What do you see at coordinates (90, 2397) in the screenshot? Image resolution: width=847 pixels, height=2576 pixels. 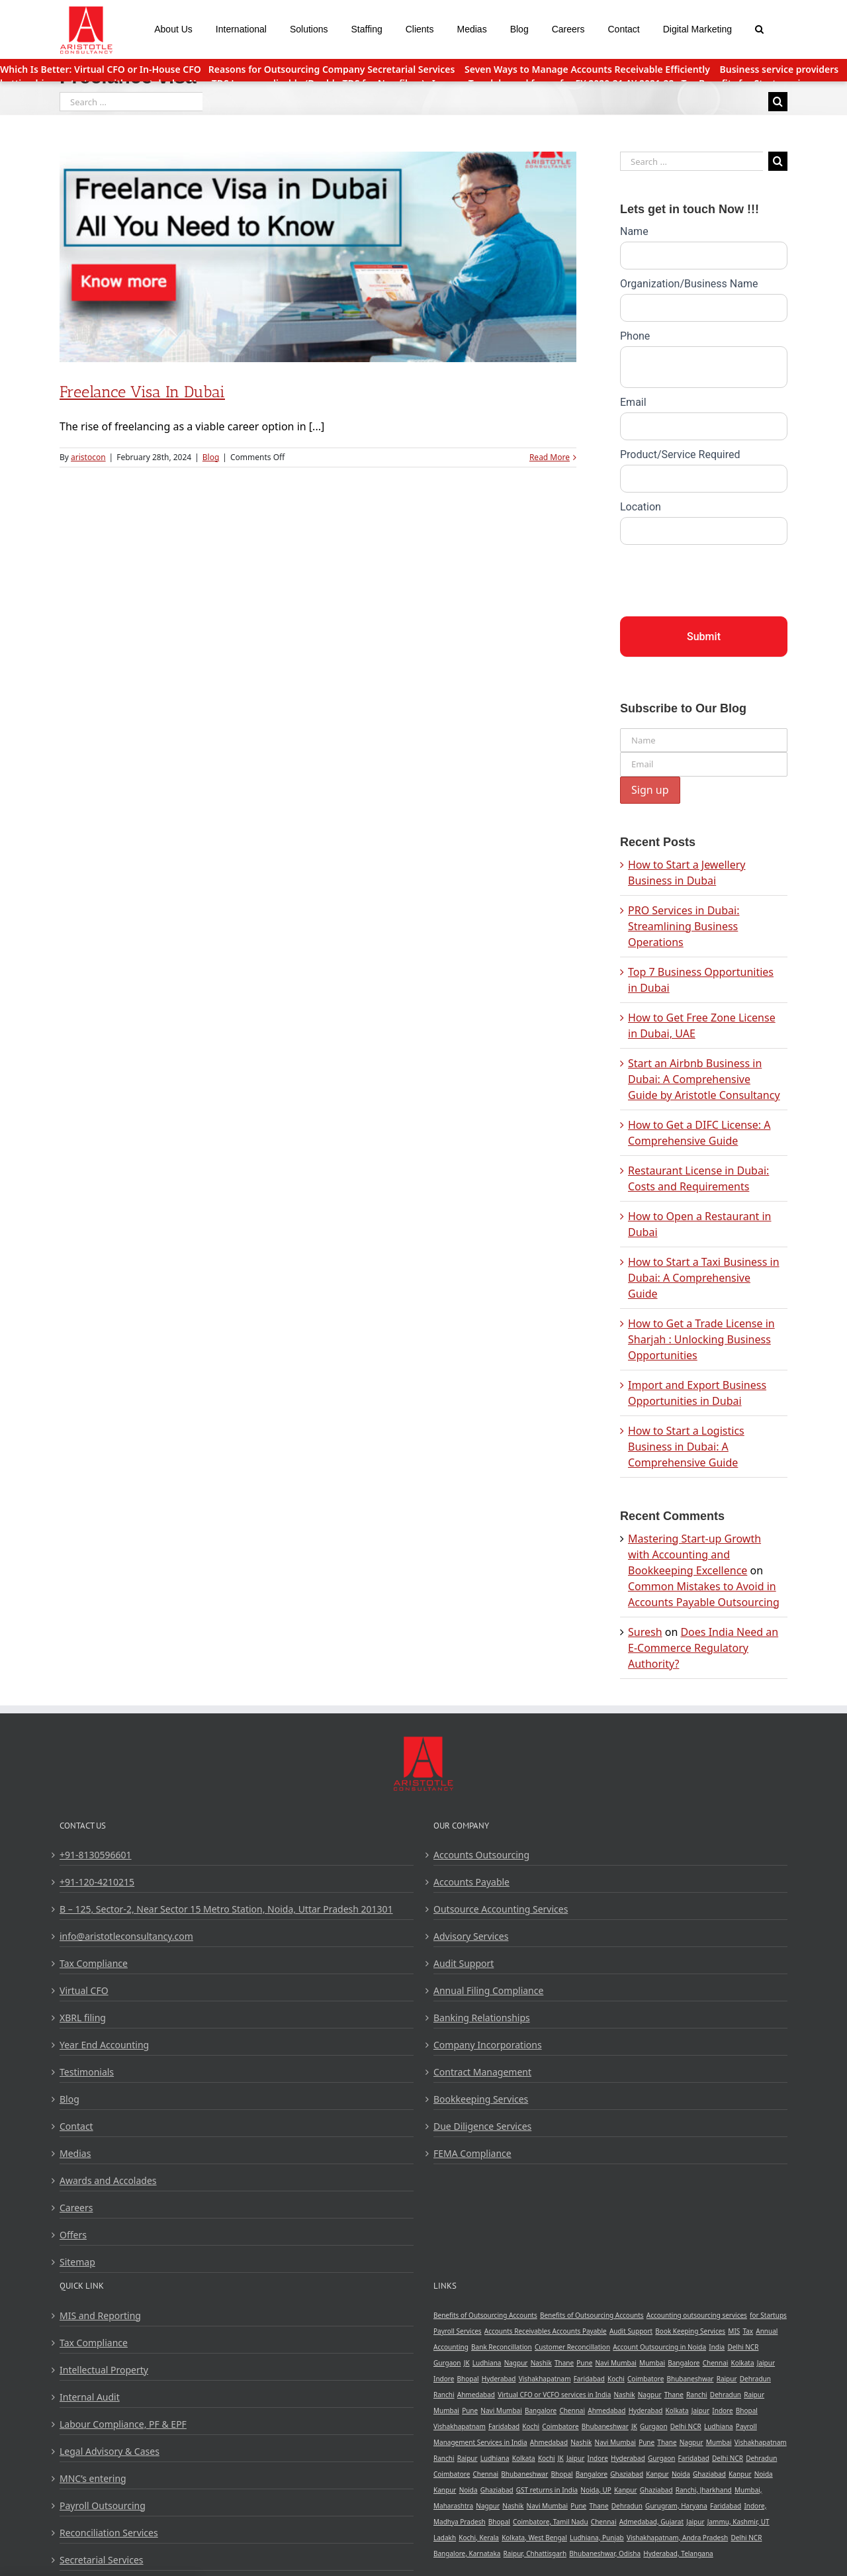 I see `Internal Audit` at bounding box center [90, 2397].